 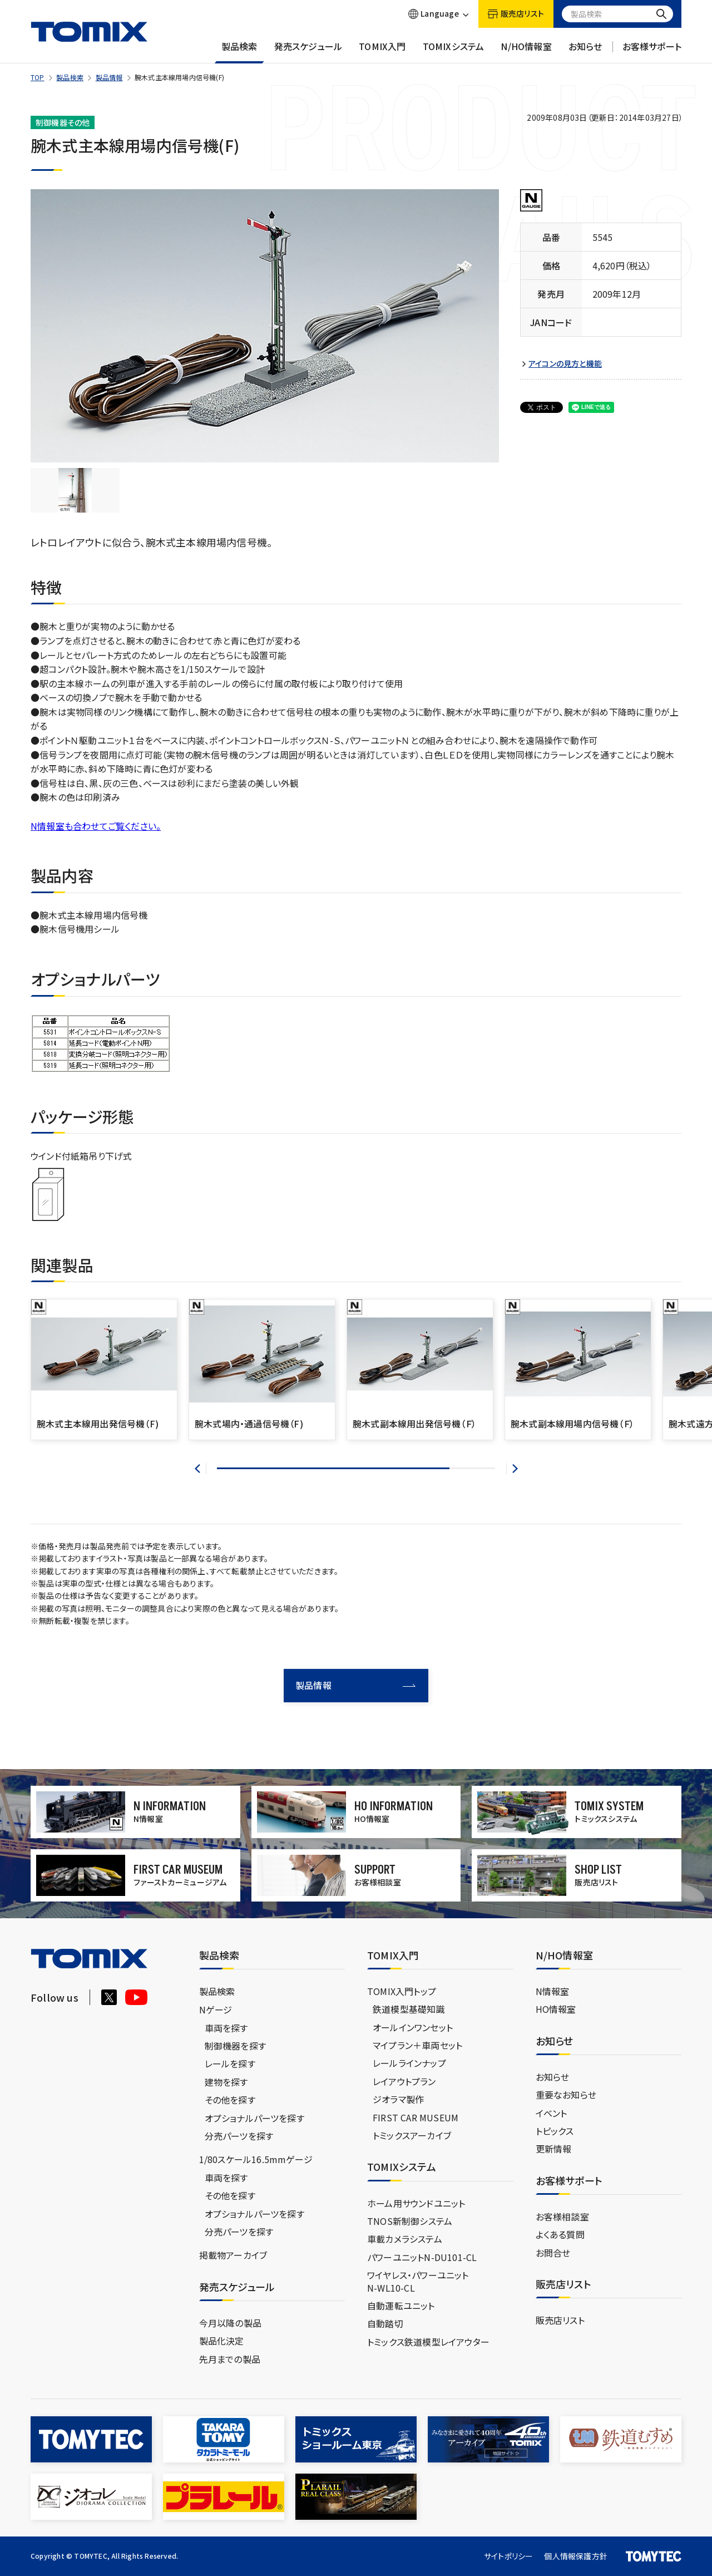 I want to click on アイコンの見方と機能, so click(x=565, y=363).